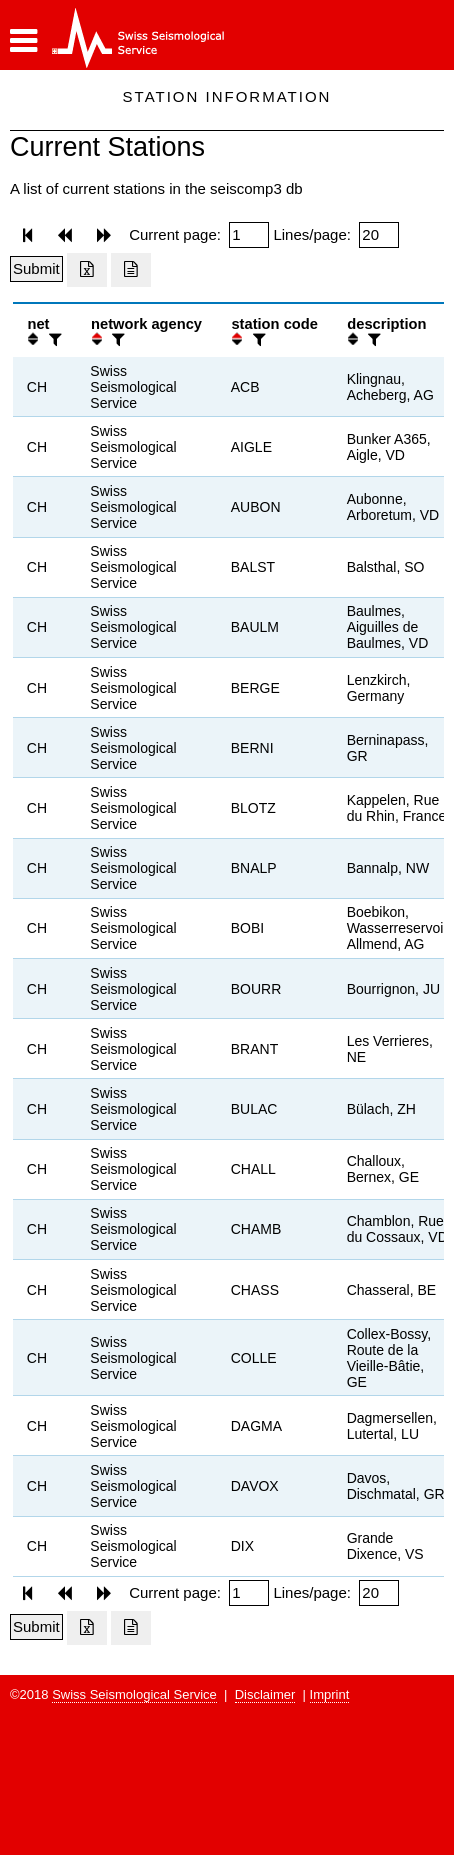  Describe the element at coordinates (249, 235) in the screenshot. I see `[Insert page number]` at that location.